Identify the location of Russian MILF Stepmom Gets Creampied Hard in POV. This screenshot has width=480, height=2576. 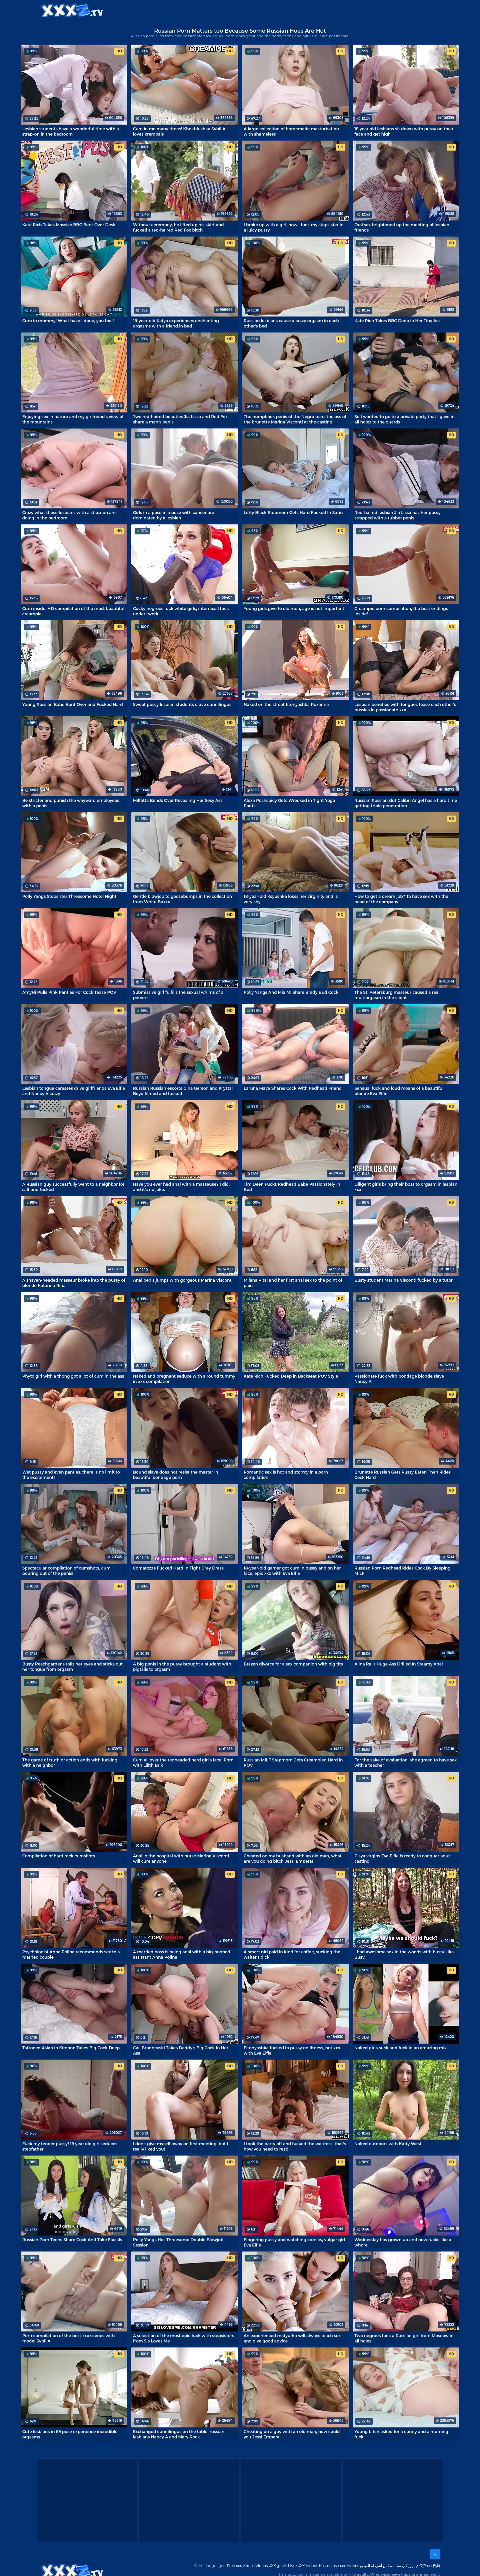
(293, 1762).